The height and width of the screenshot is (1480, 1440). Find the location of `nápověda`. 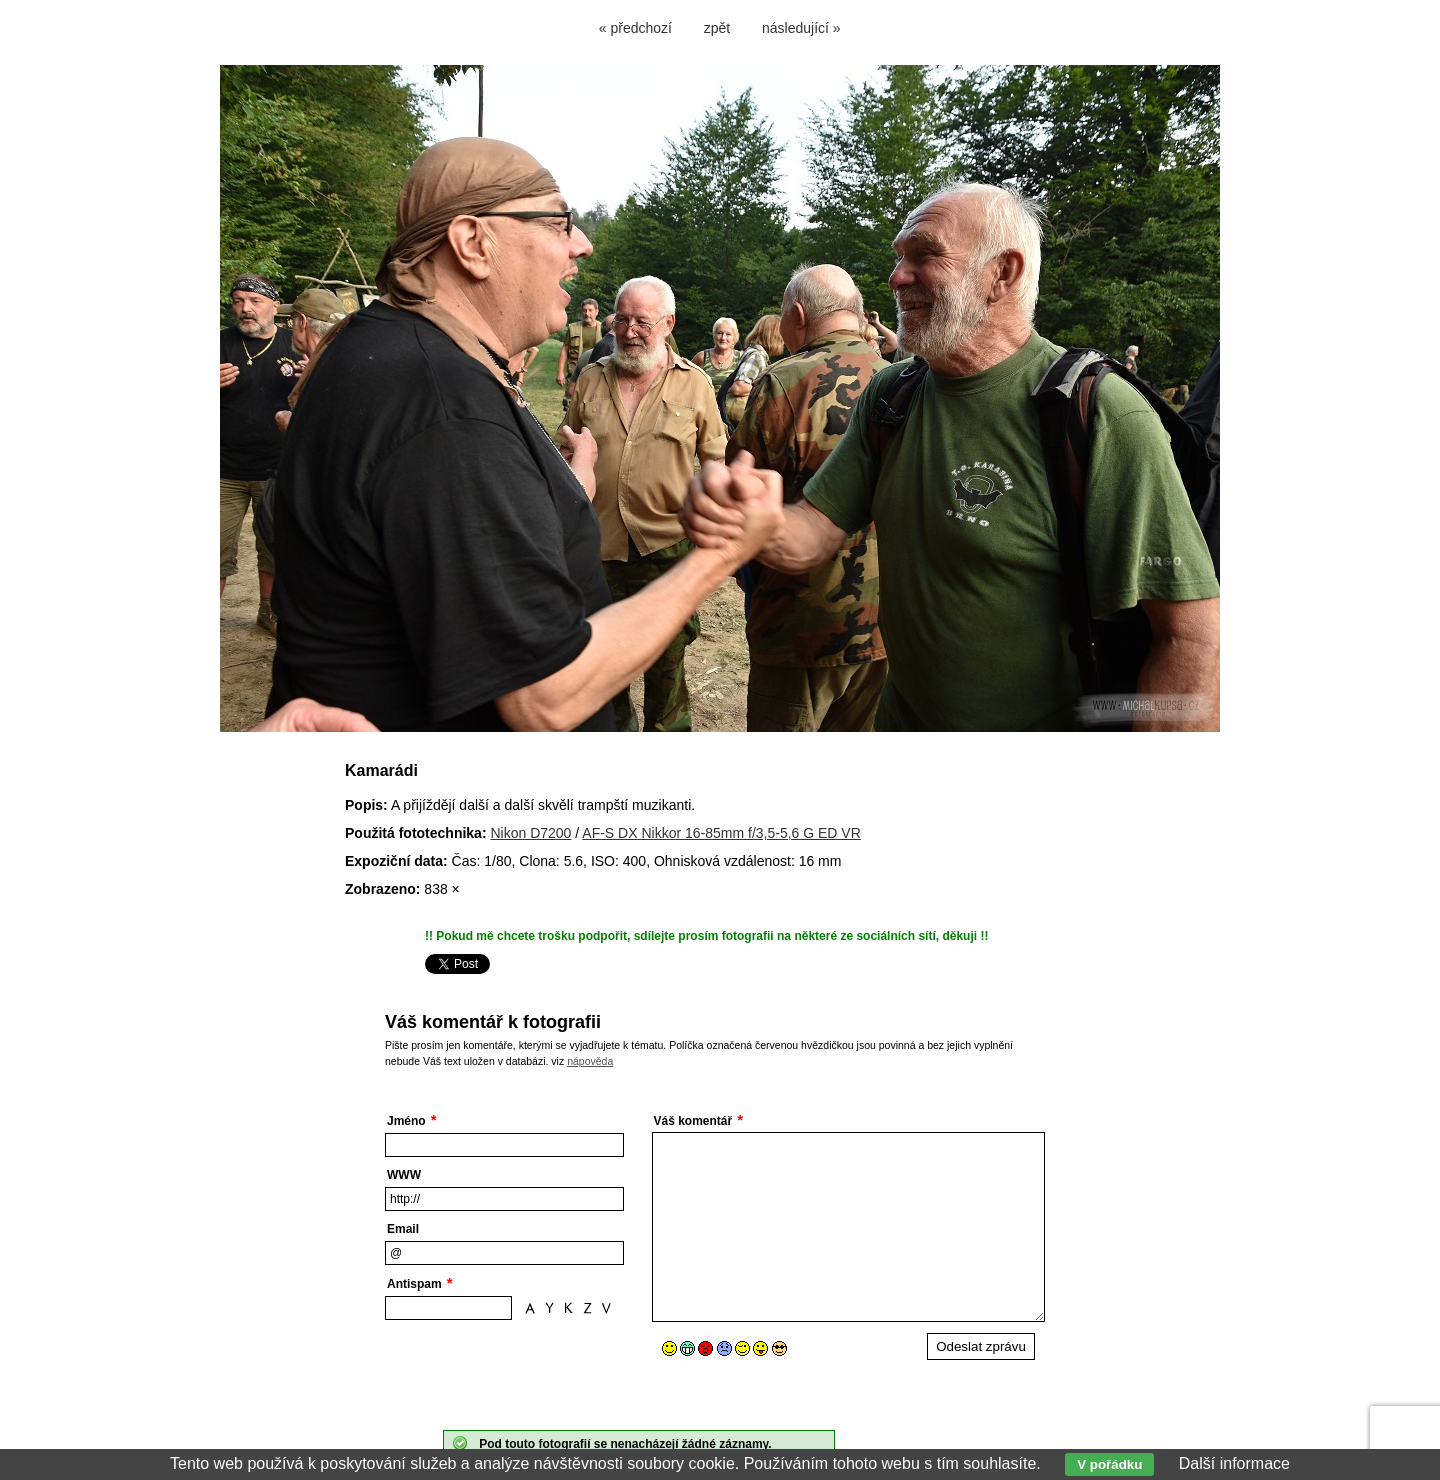

nápověda is located at coordinates (590, 1061).